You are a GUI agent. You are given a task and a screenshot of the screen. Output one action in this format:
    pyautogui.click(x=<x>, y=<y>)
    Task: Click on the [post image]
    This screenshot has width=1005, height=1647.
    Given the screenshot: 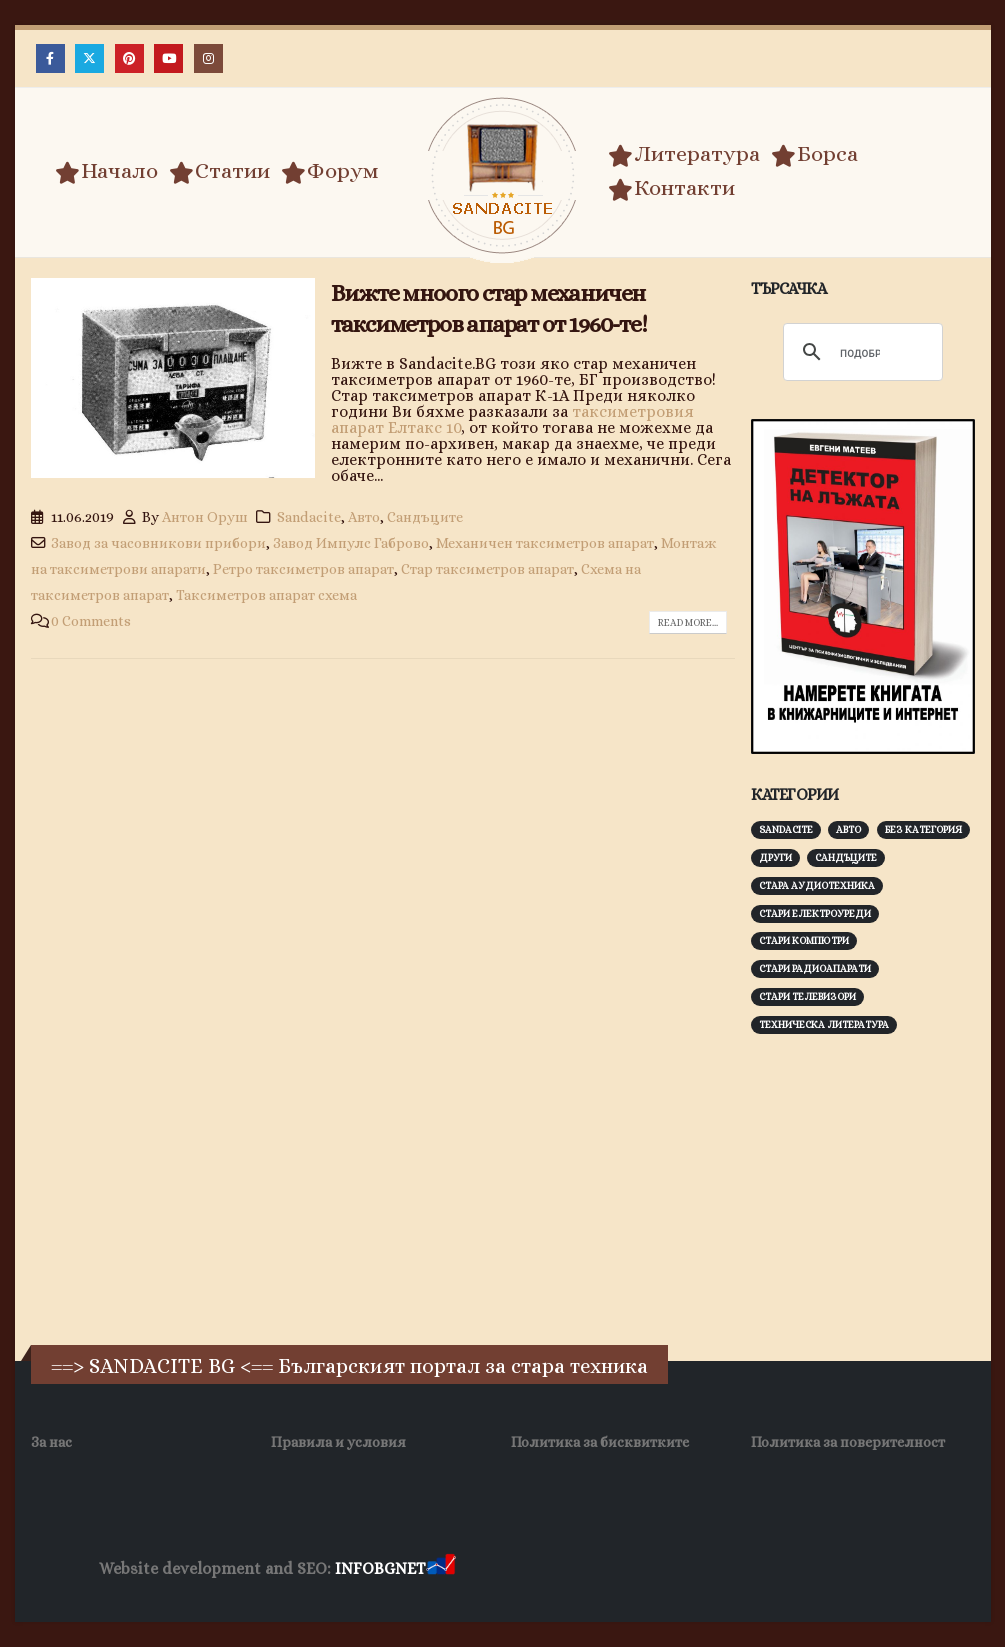 What is the action you would take?
    pyautogui.click(x=173, y=378)
    